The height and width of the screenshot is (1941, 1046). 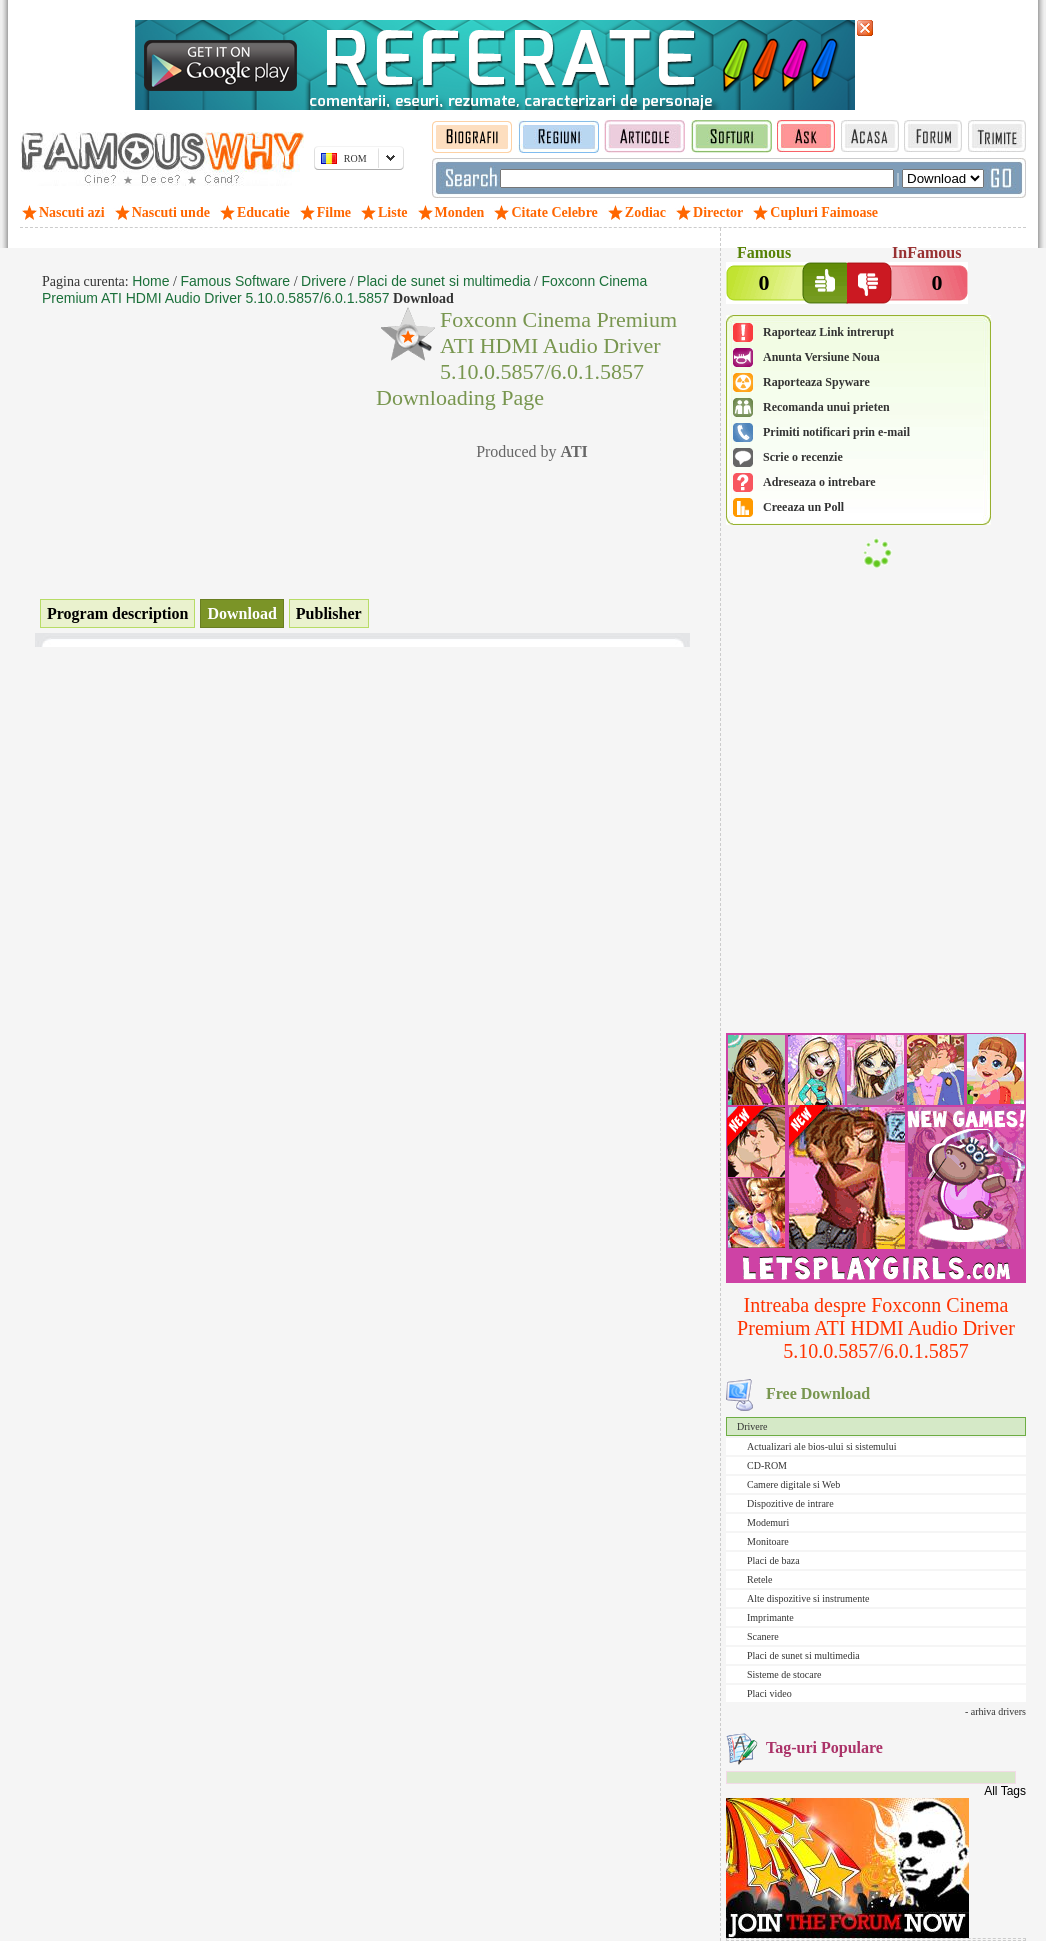 I want to click on CD-ROM, so click(x=767, y=1465).